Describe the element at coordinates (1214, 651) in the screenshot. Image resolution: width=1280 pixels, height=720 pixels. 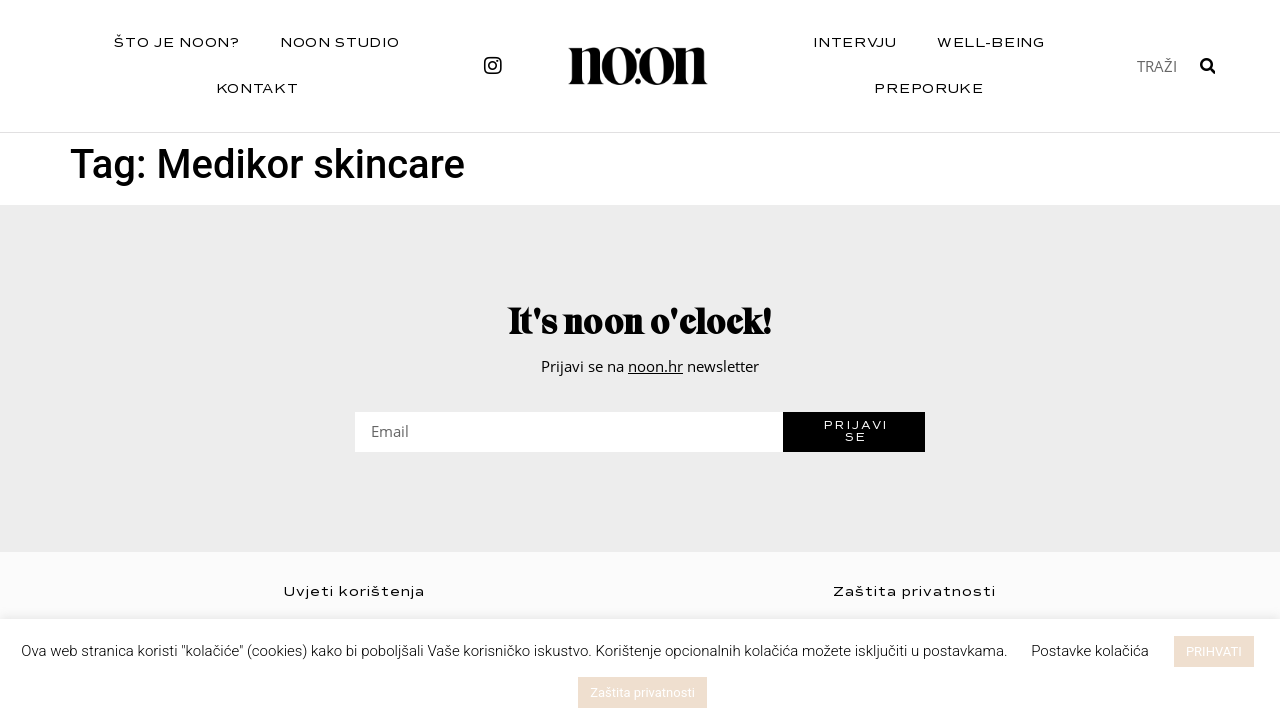
I see `PRIHVATI [button]` at that location.